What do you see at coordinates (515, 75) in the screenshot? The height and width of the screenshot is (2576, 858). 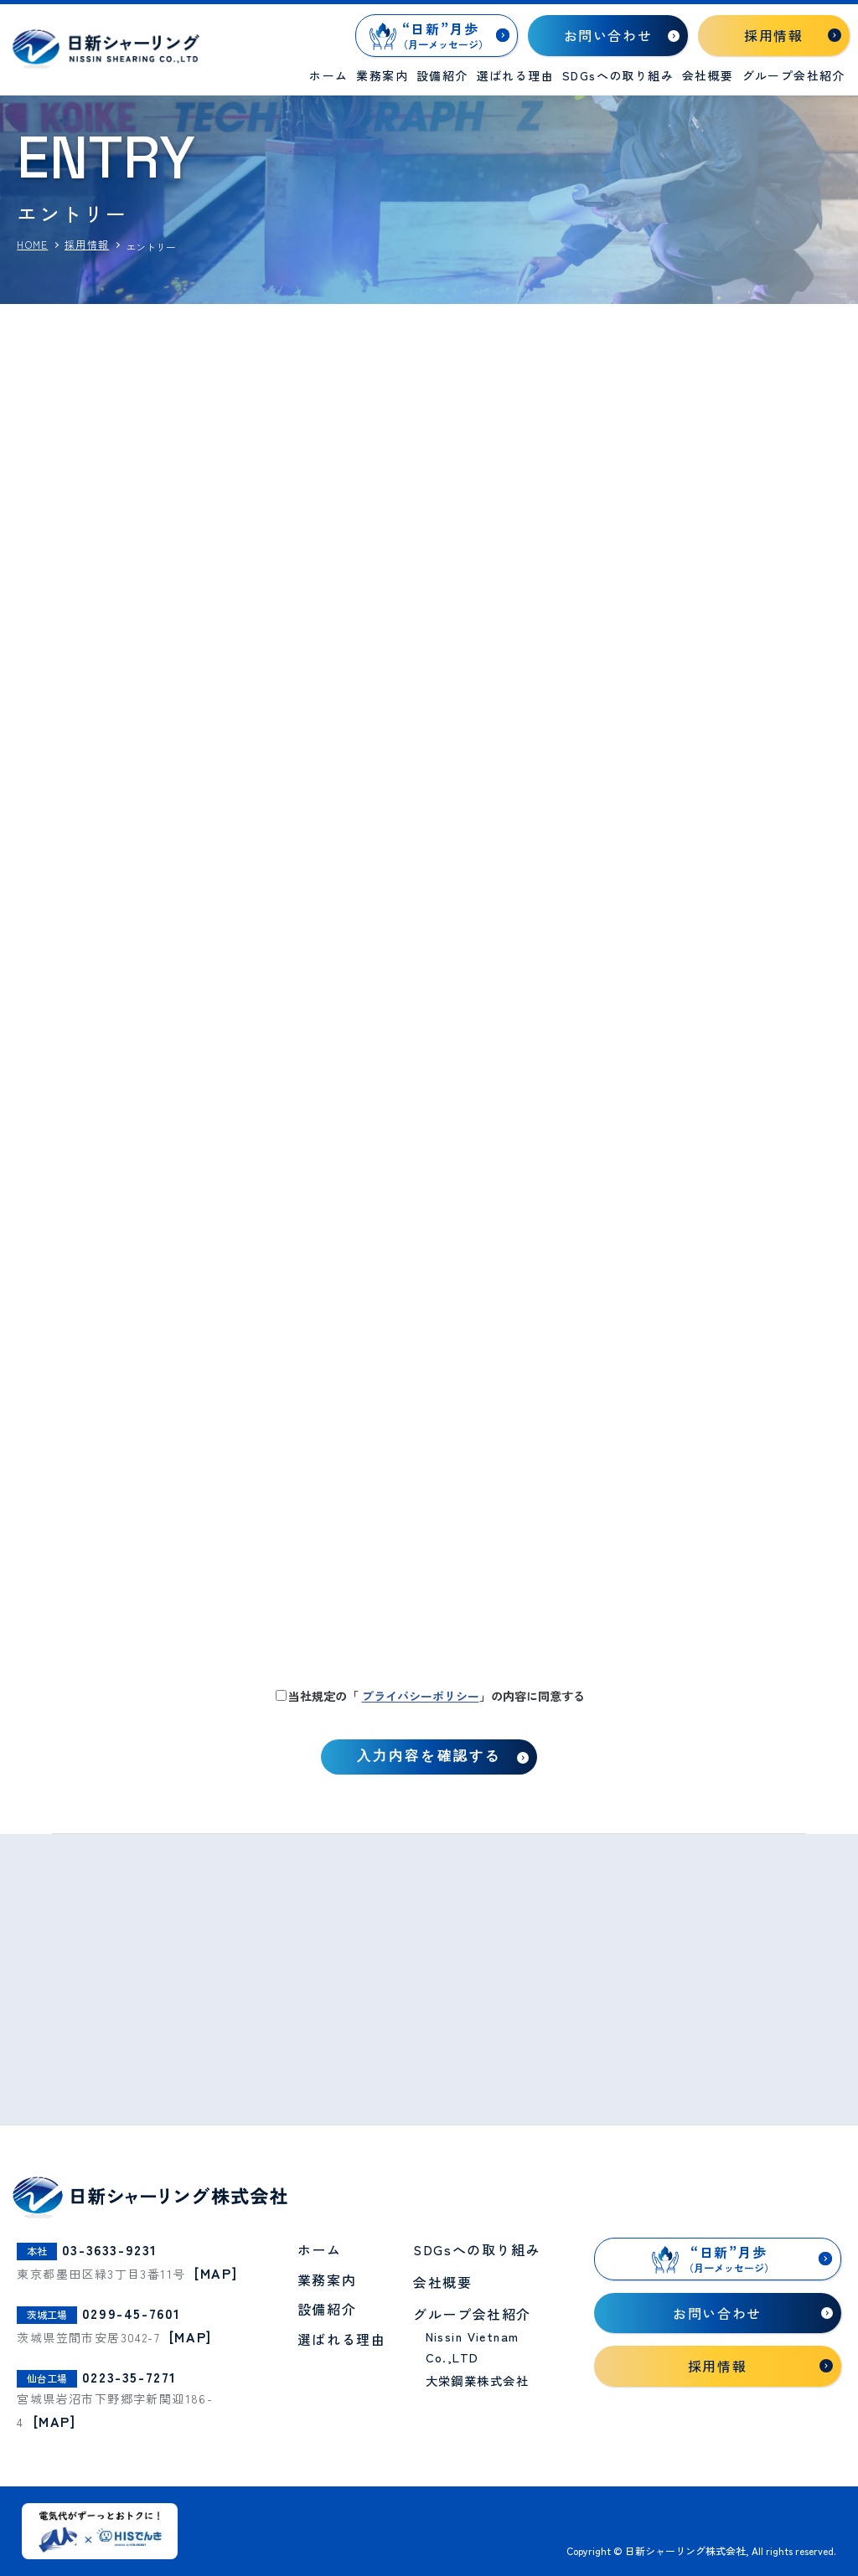 I see `選ばれる理由` at bounding box center [515, 75].